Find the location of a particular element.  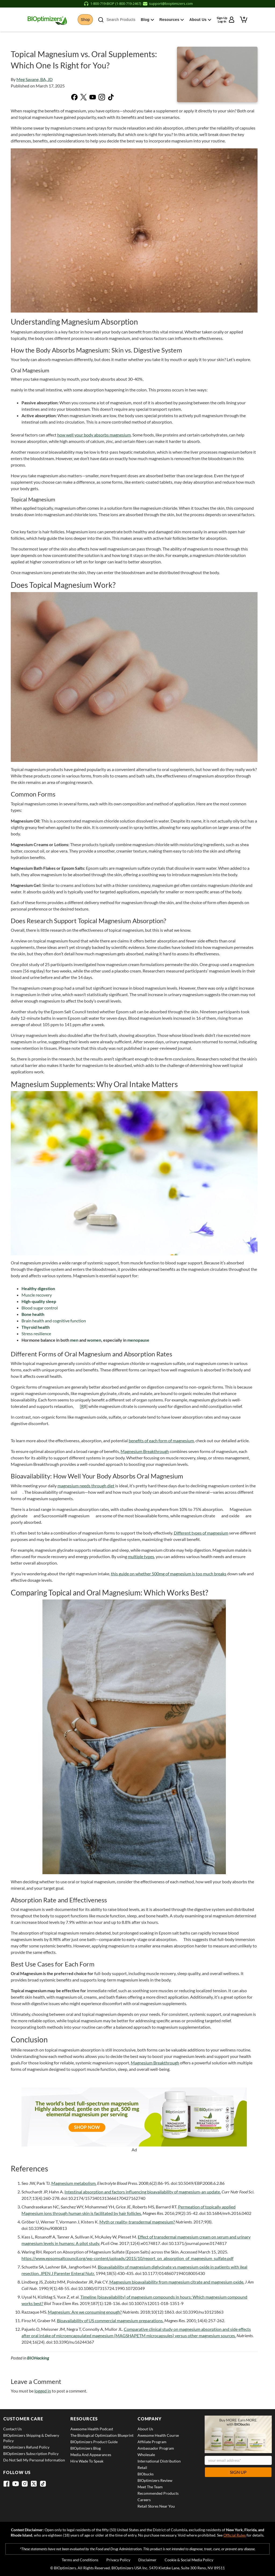

Intestinal absorption and factors influencing bioavailability of magnesium-an update. is located at coordinates (142, 2191).